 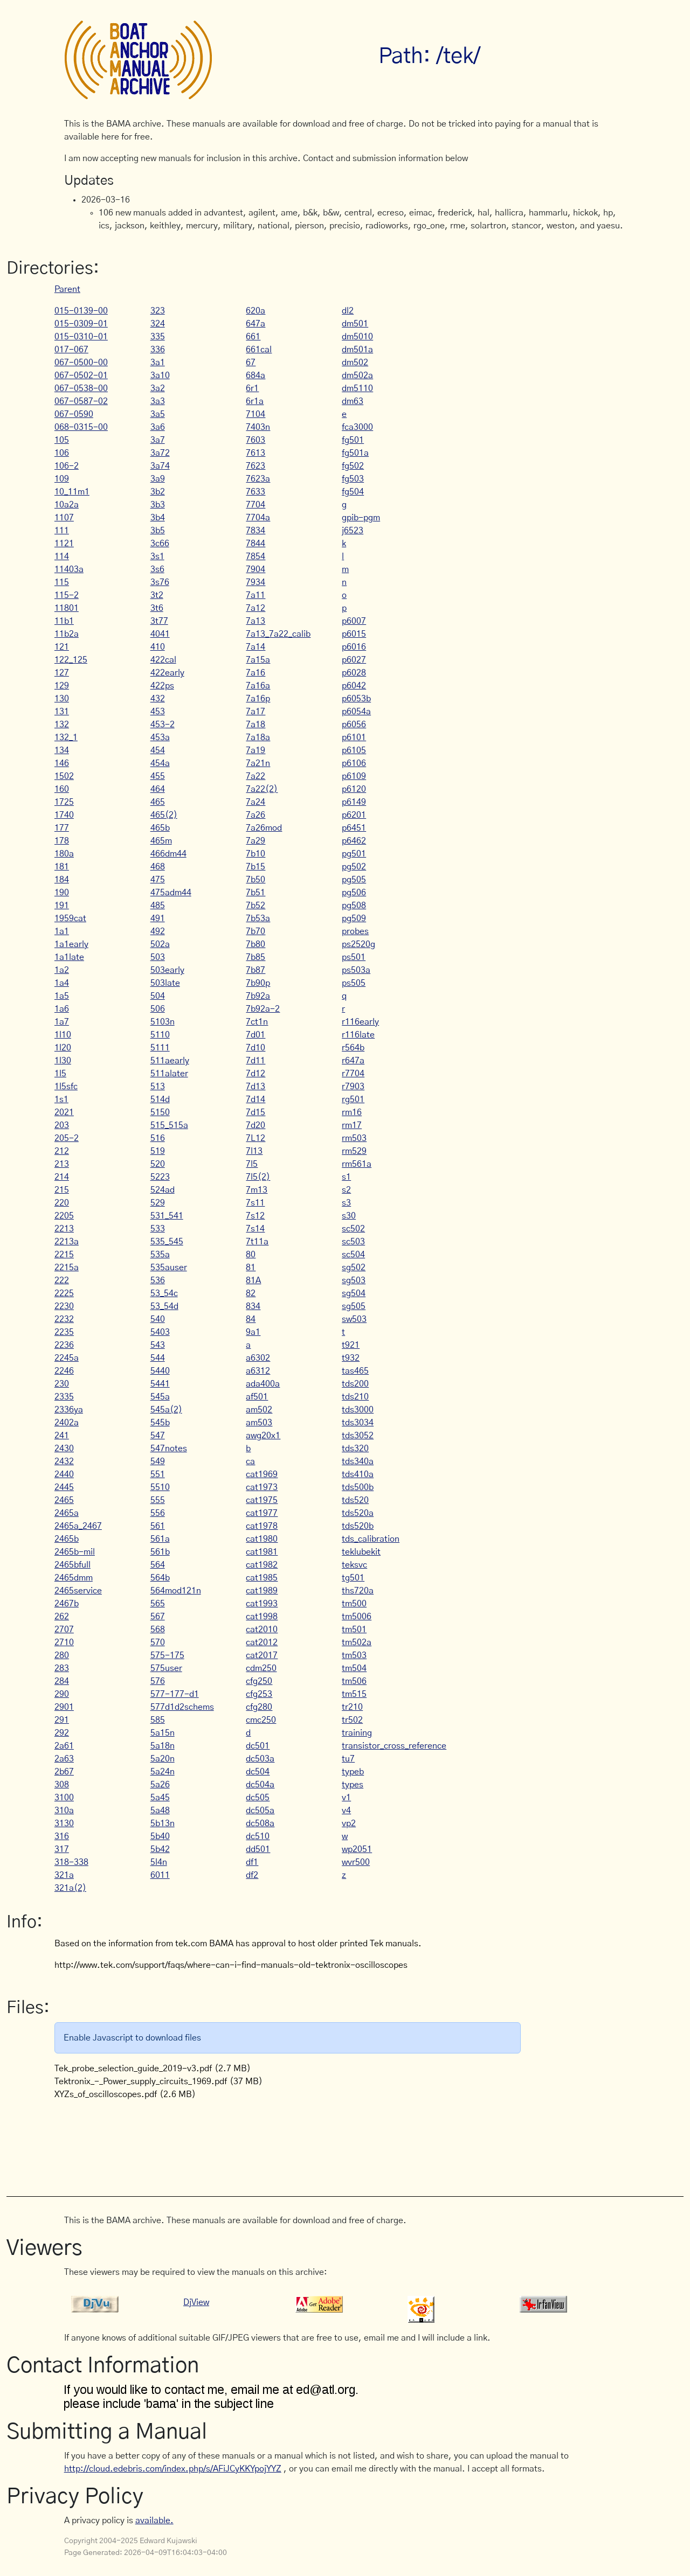 I want to click on 2232, so click(x=64, y=1319).